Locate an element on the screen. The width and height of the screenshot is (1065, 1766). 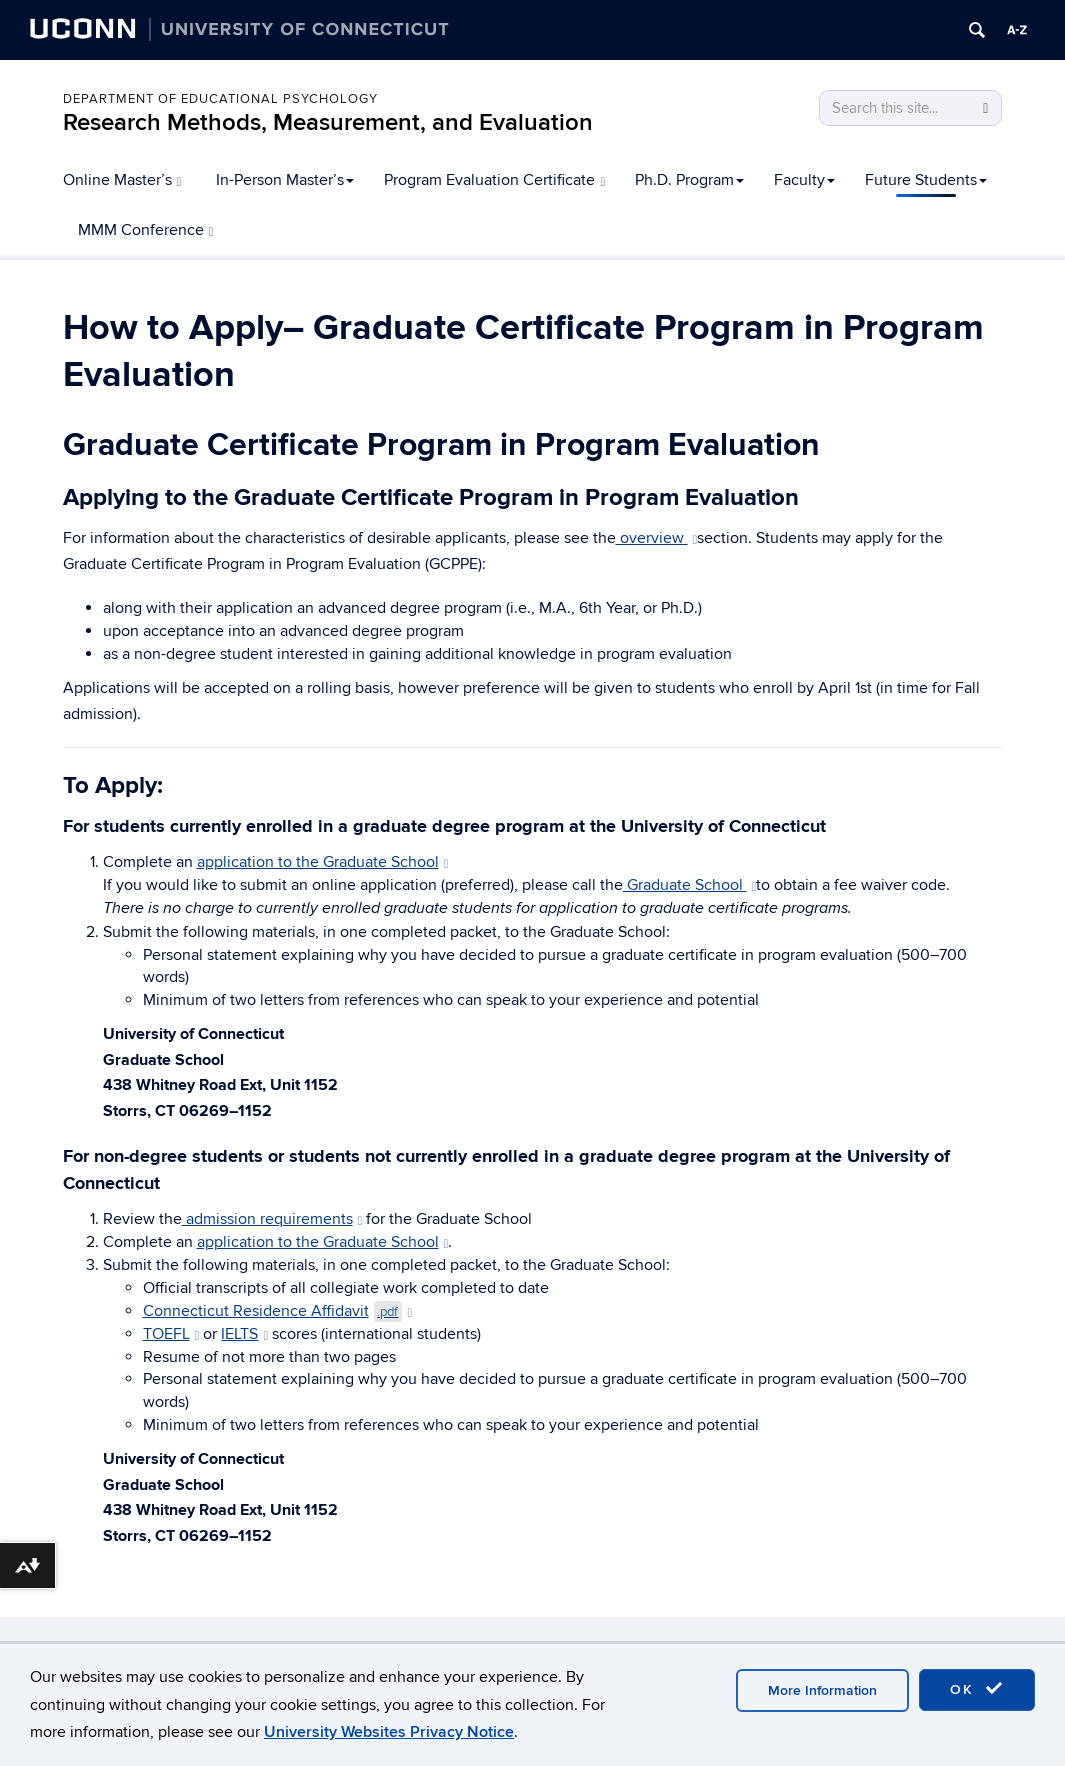
Future Students is located at coordinates (926, 180).